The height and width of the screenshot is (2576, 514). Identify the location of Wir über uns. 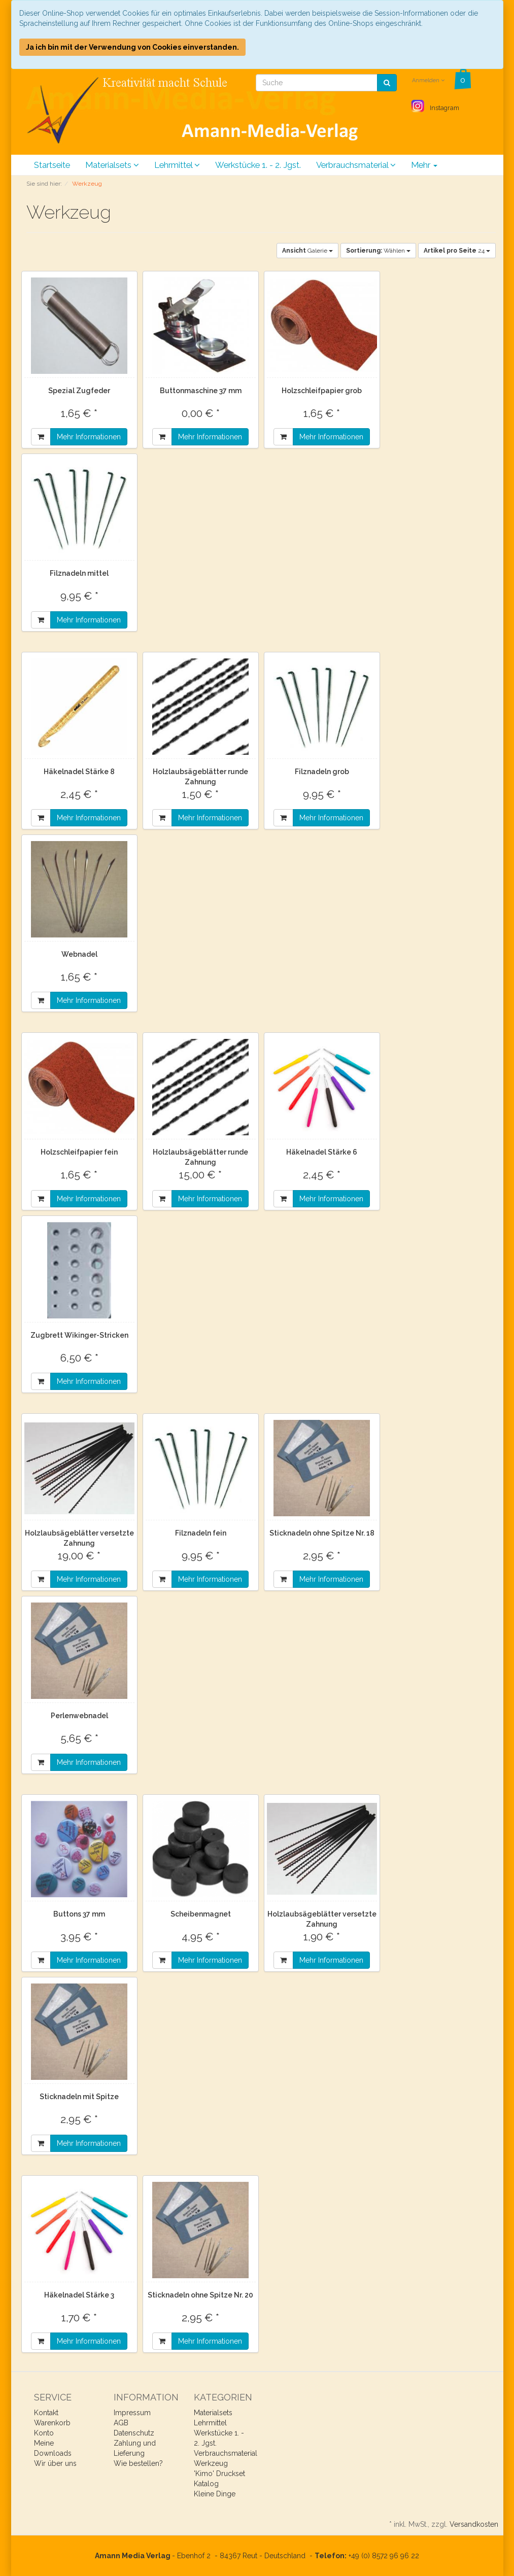
(55, 2463).